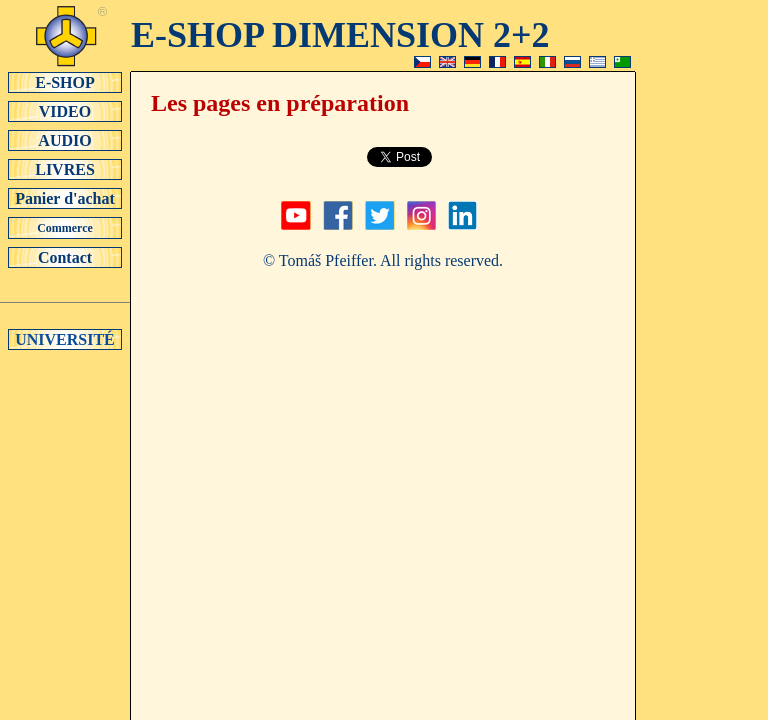  Describe the element at coordinates (65, 140) in the screenshot. I see `AUDIO` at that location.